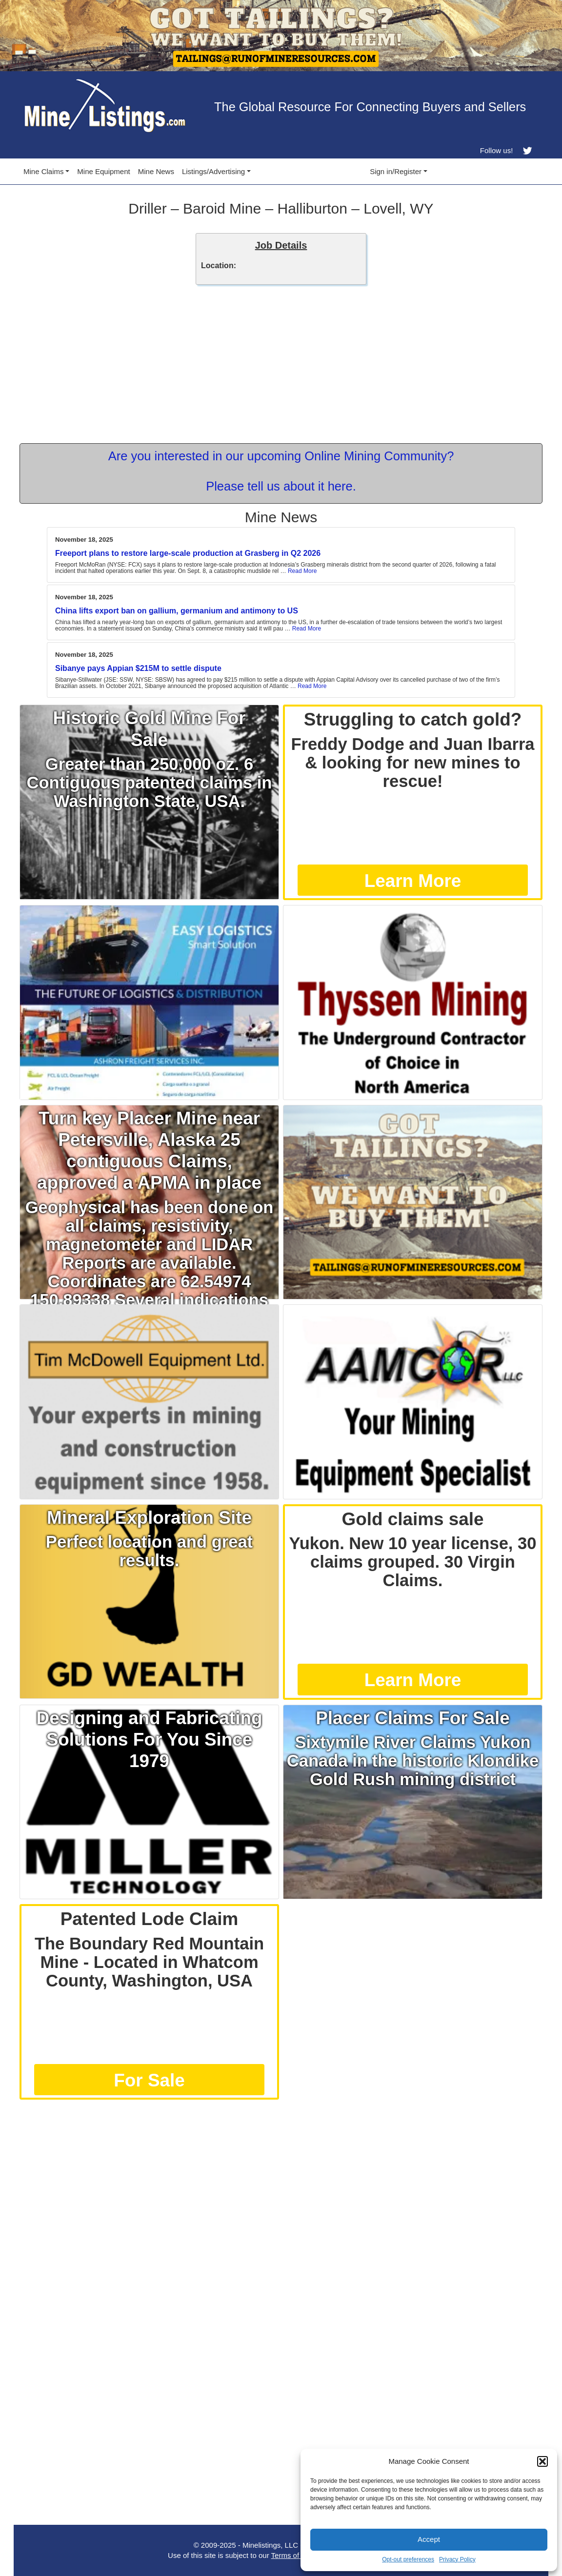 Image resolution: width=562 pixels, height=2576 pixels. I want to click on Mine Claims, so click(43, 171).